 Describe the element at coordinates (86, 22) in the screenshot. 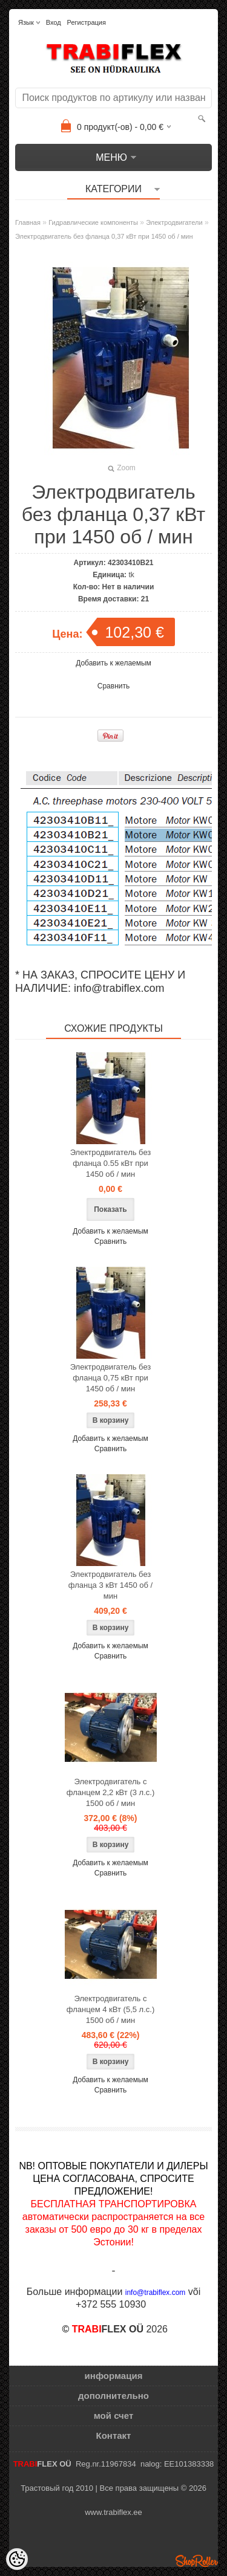

I see `Регистрация` at that location.